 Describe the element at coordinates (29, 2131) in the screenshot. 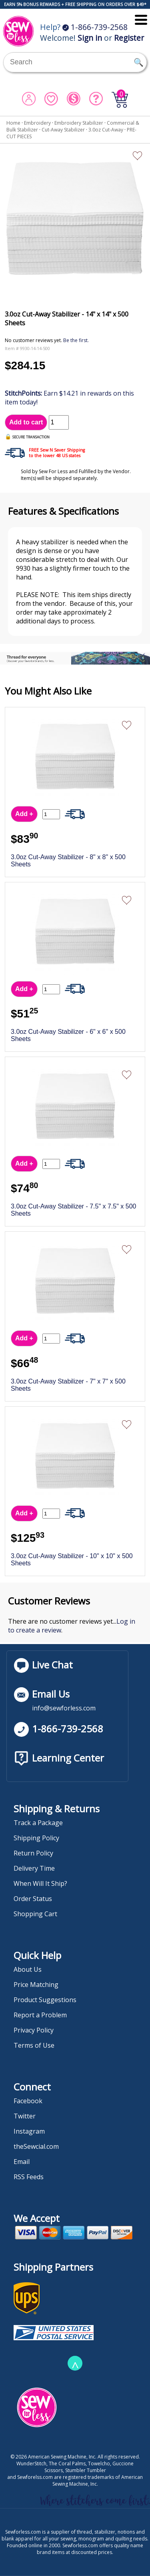

I see `Instagram` at that location.